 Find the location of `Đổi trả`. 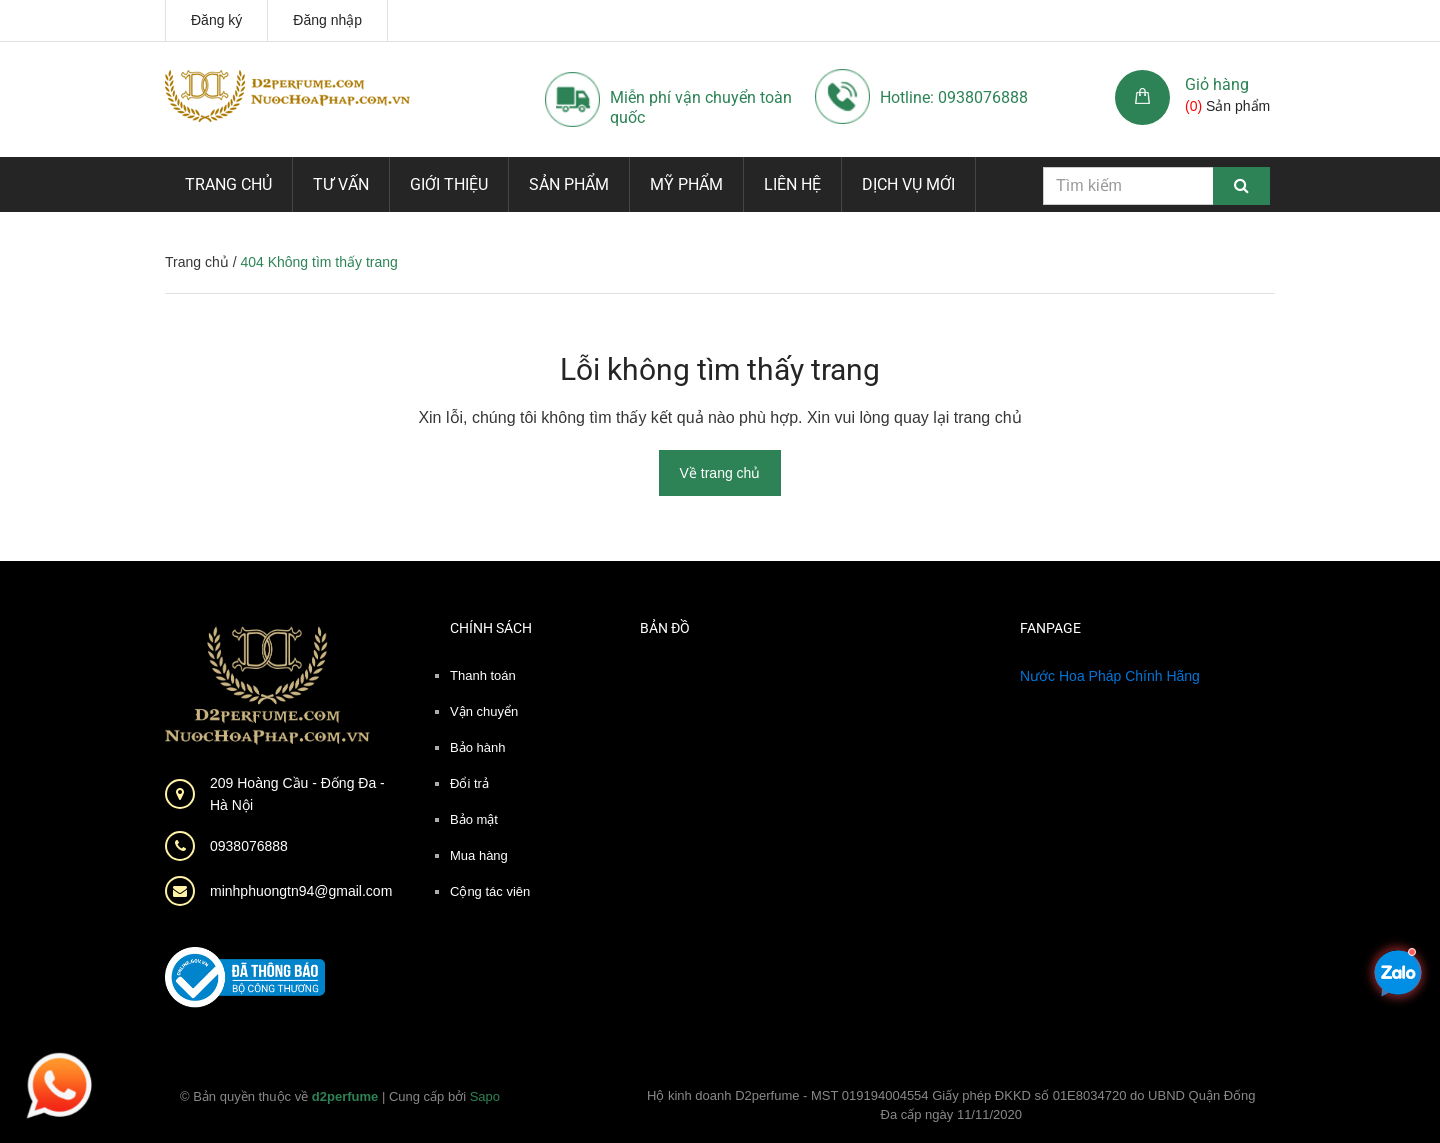

Đổi trả is located at coordinates (469, 783).